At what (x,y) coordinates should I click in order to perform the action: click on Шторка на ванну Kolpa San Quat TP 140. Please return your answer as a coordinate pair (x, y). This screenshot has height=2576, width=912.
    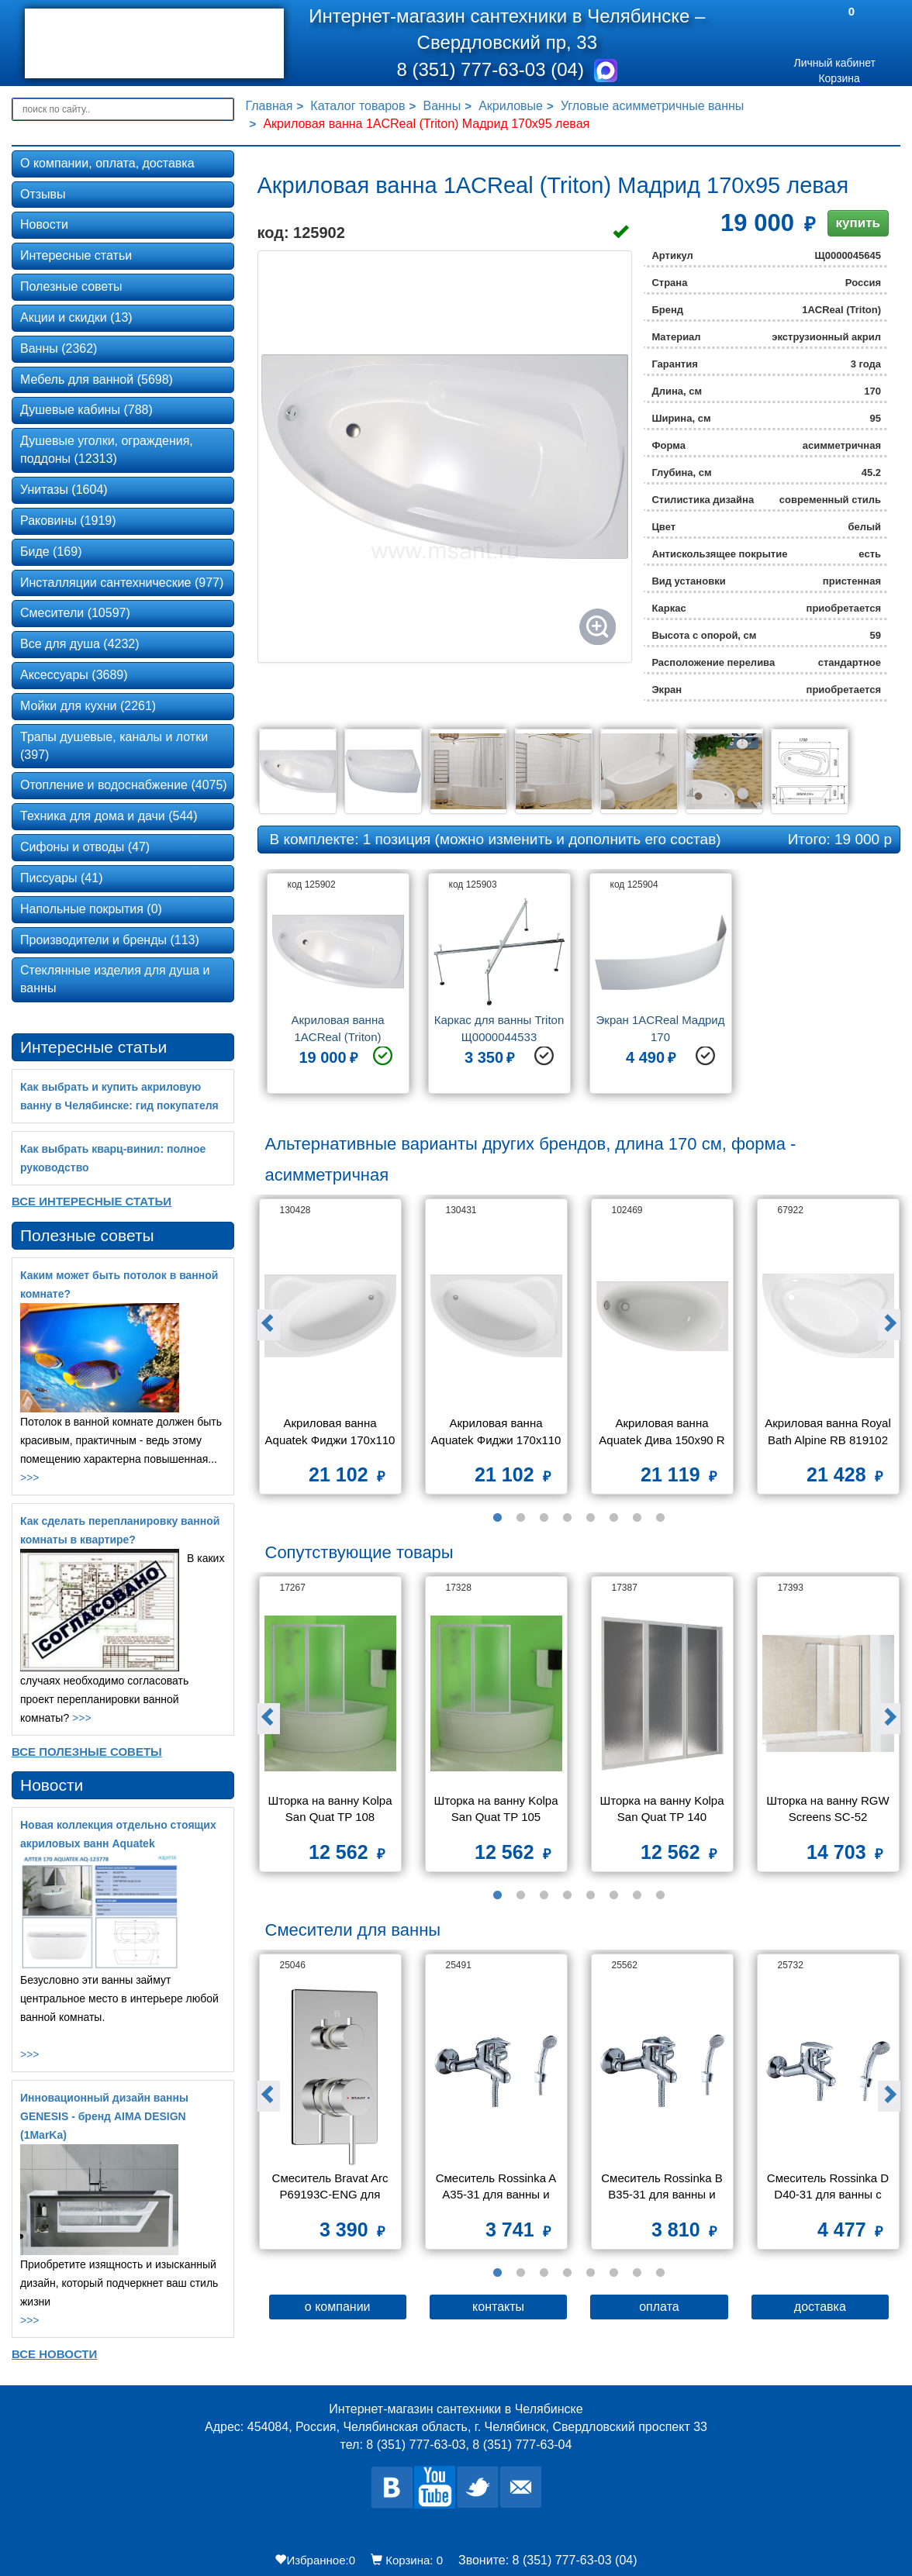
    Looking at the image, I should click on (663, 1808).